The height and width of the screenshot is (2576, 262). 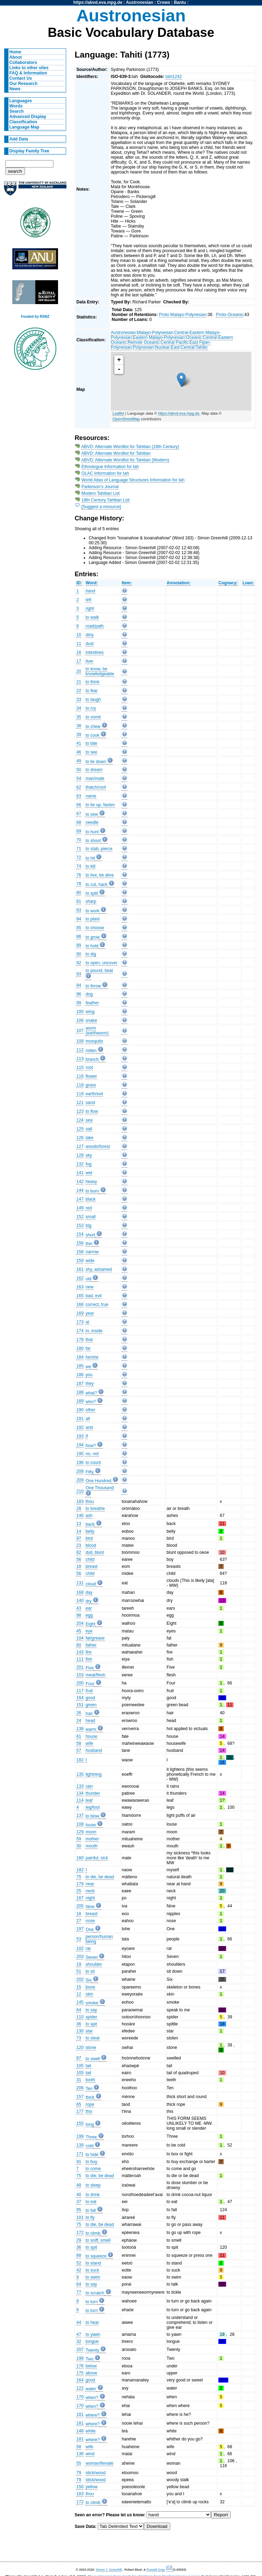 What do you see at coordinates (79, 1690) in the screenshot?
I see `117` at bounding box center [79, 1690].